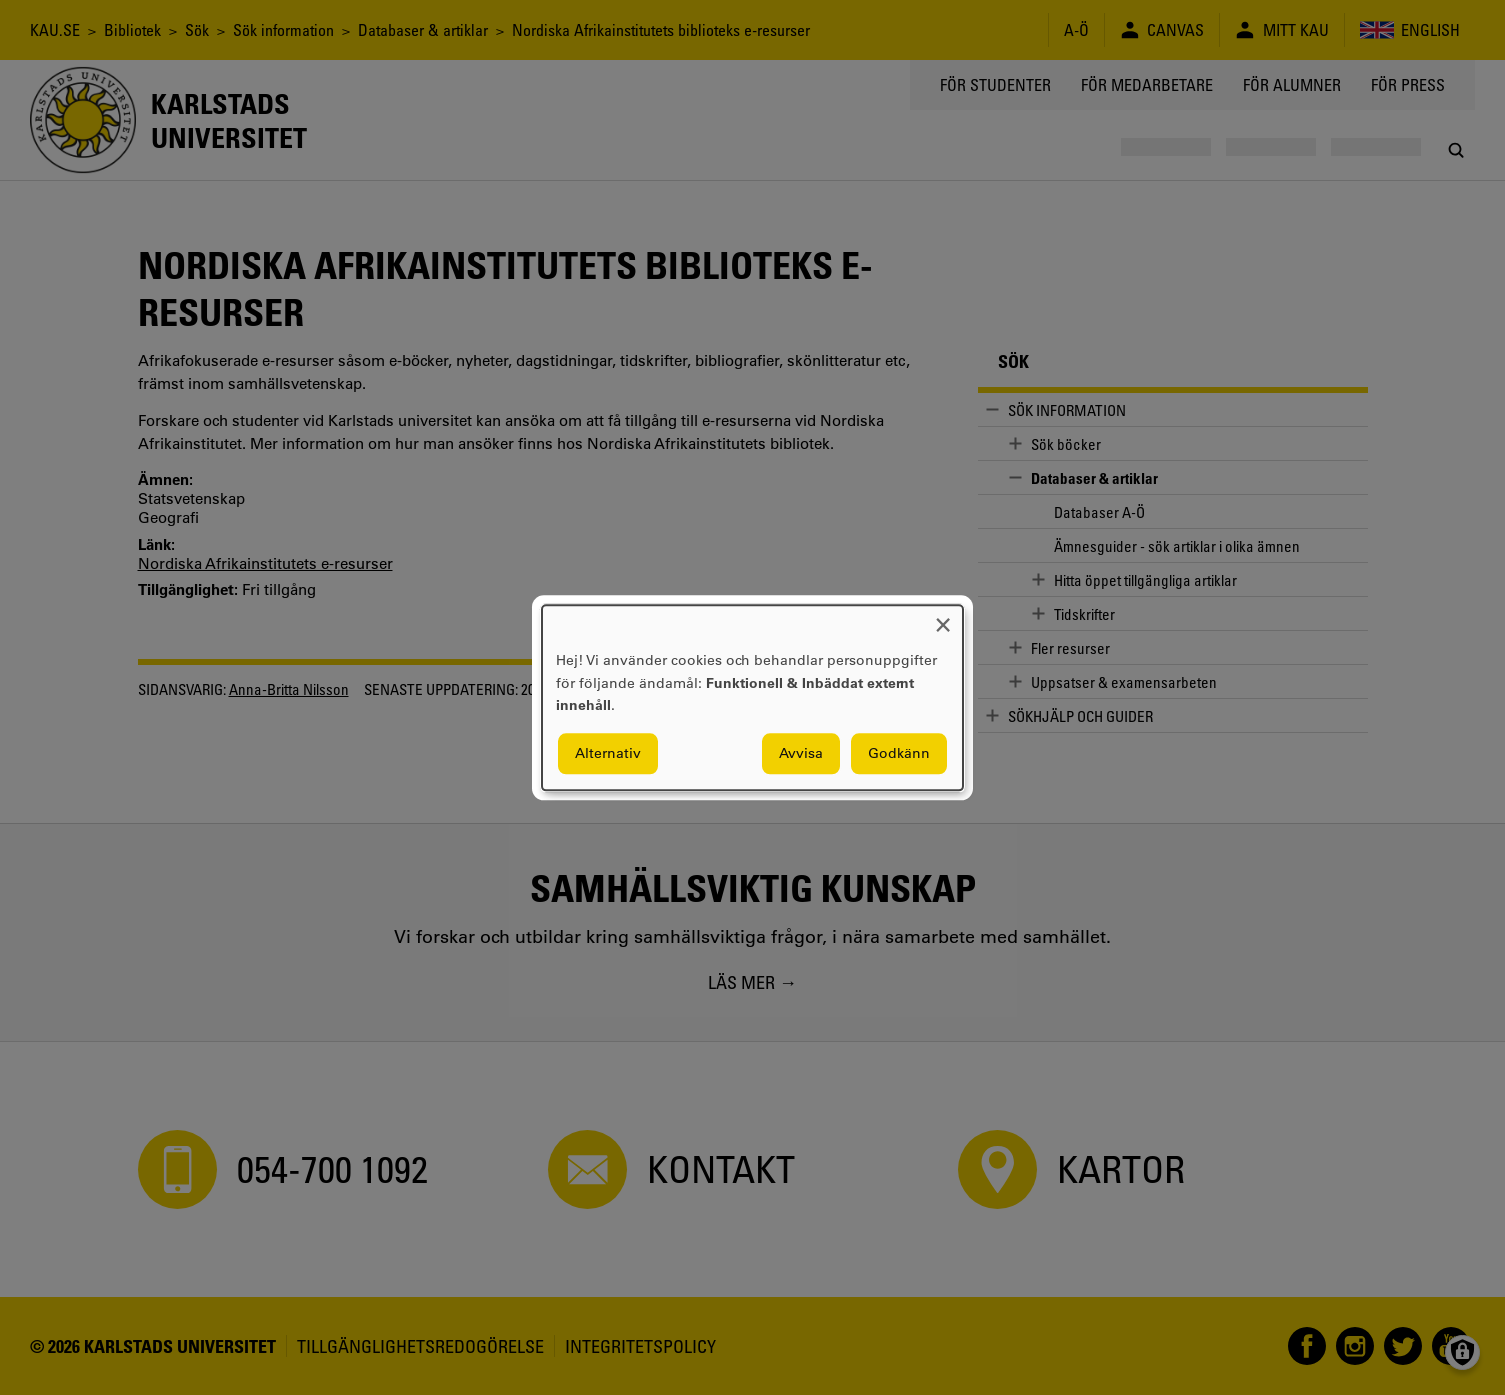 The height and width of the screenshot is (1395, 1505). What do you see at coordinates (752, 697) in the screenshot?
I see `[dialog]` at bounding box center [752, 697].